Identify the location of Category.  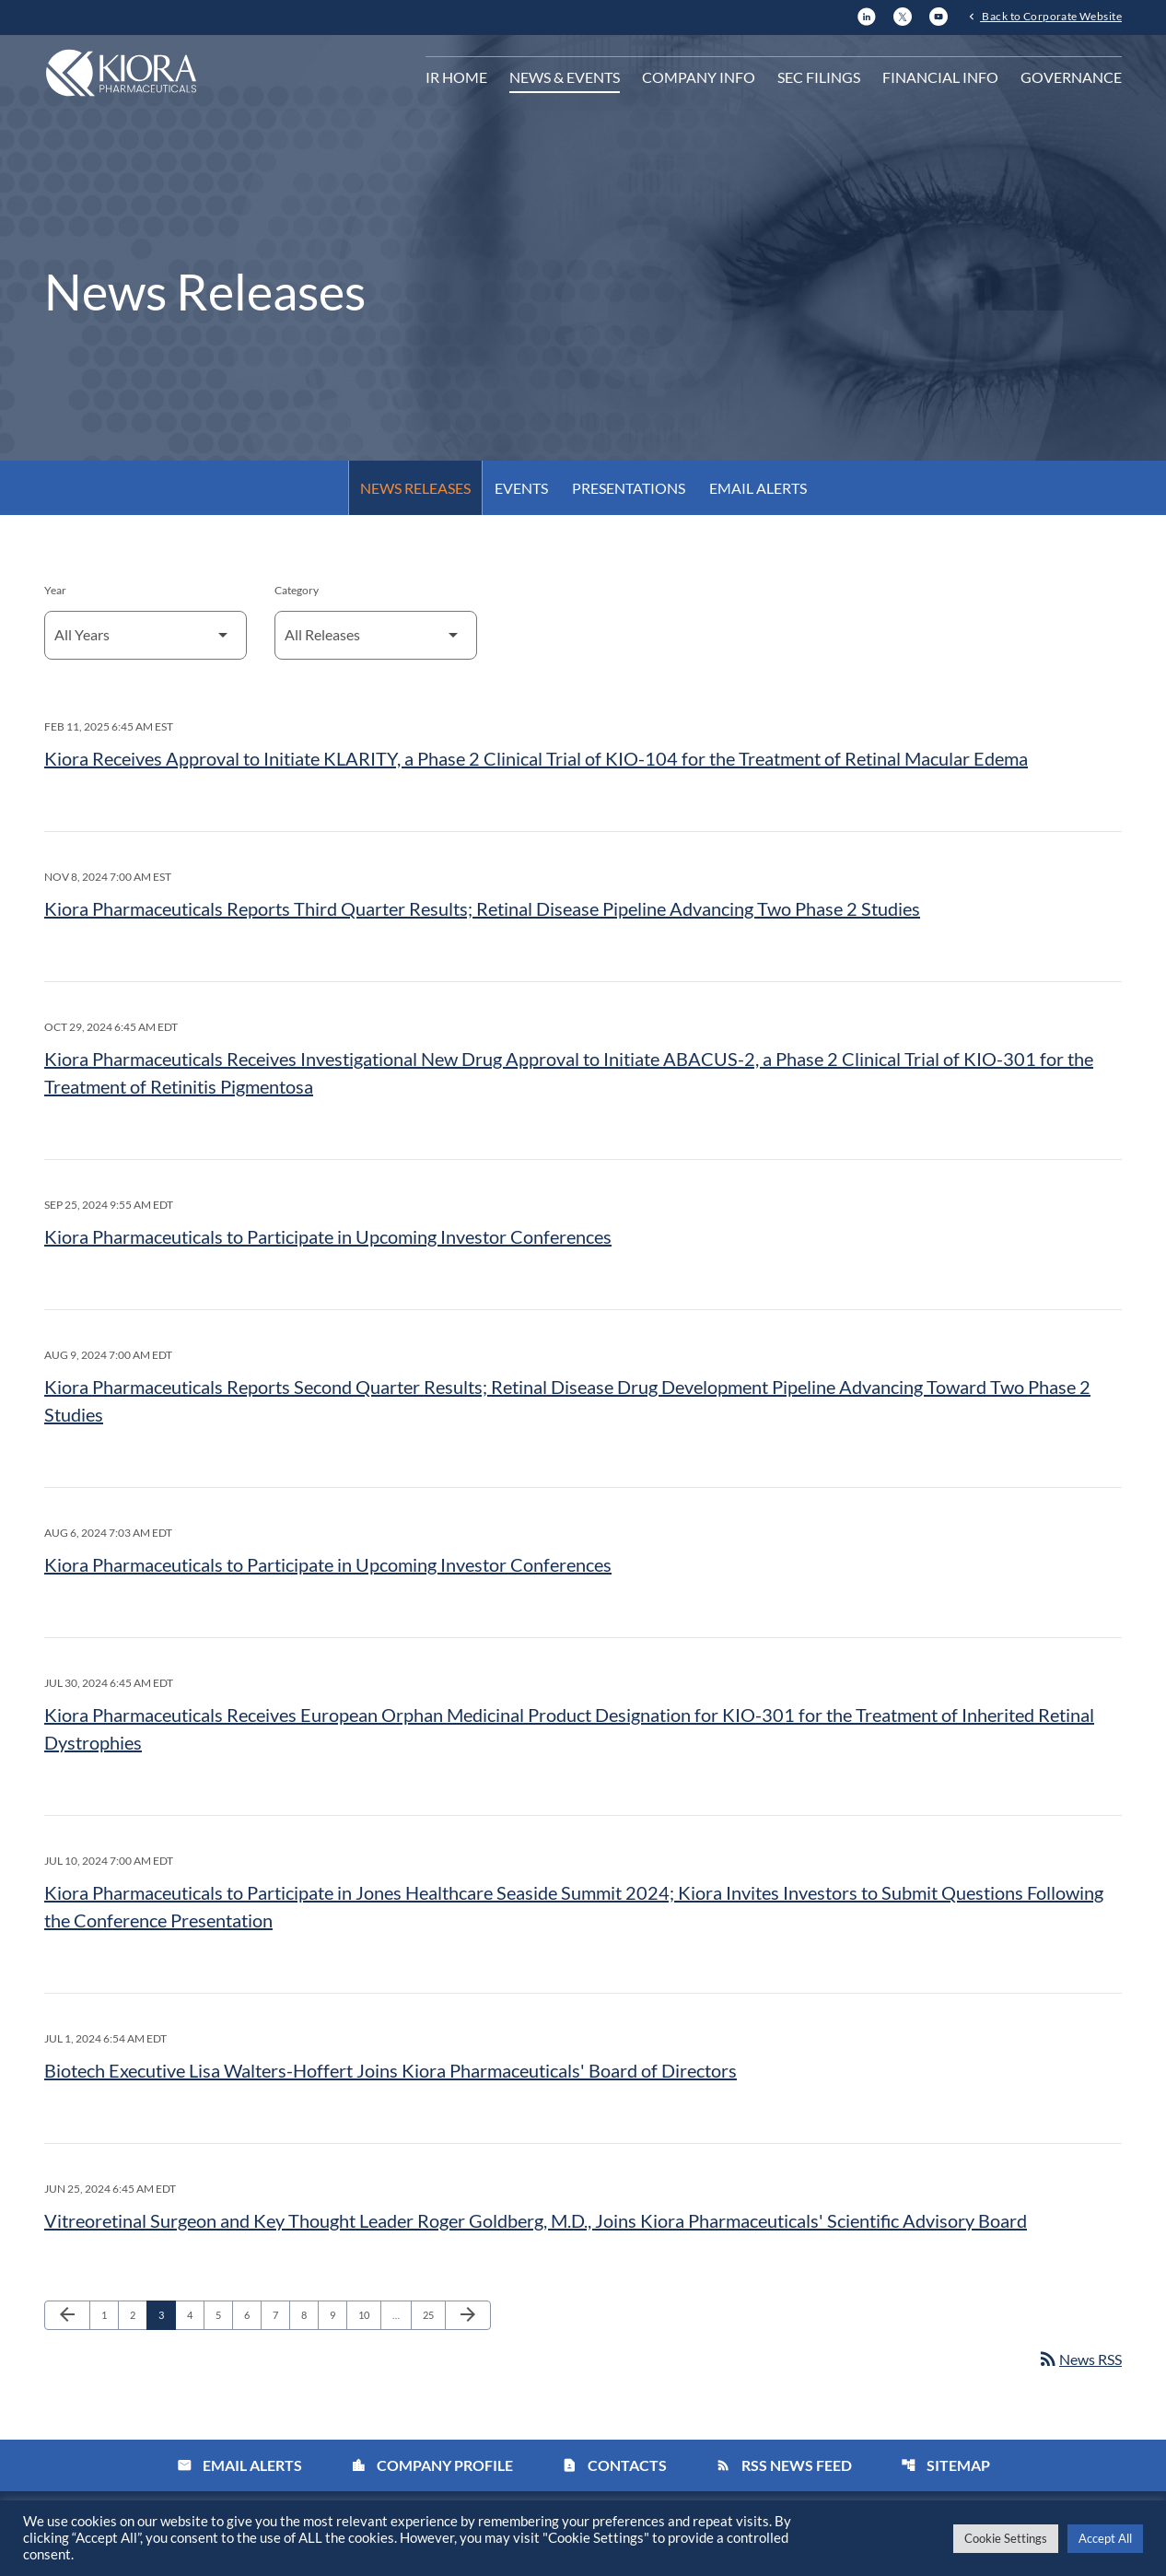
(296, 590).